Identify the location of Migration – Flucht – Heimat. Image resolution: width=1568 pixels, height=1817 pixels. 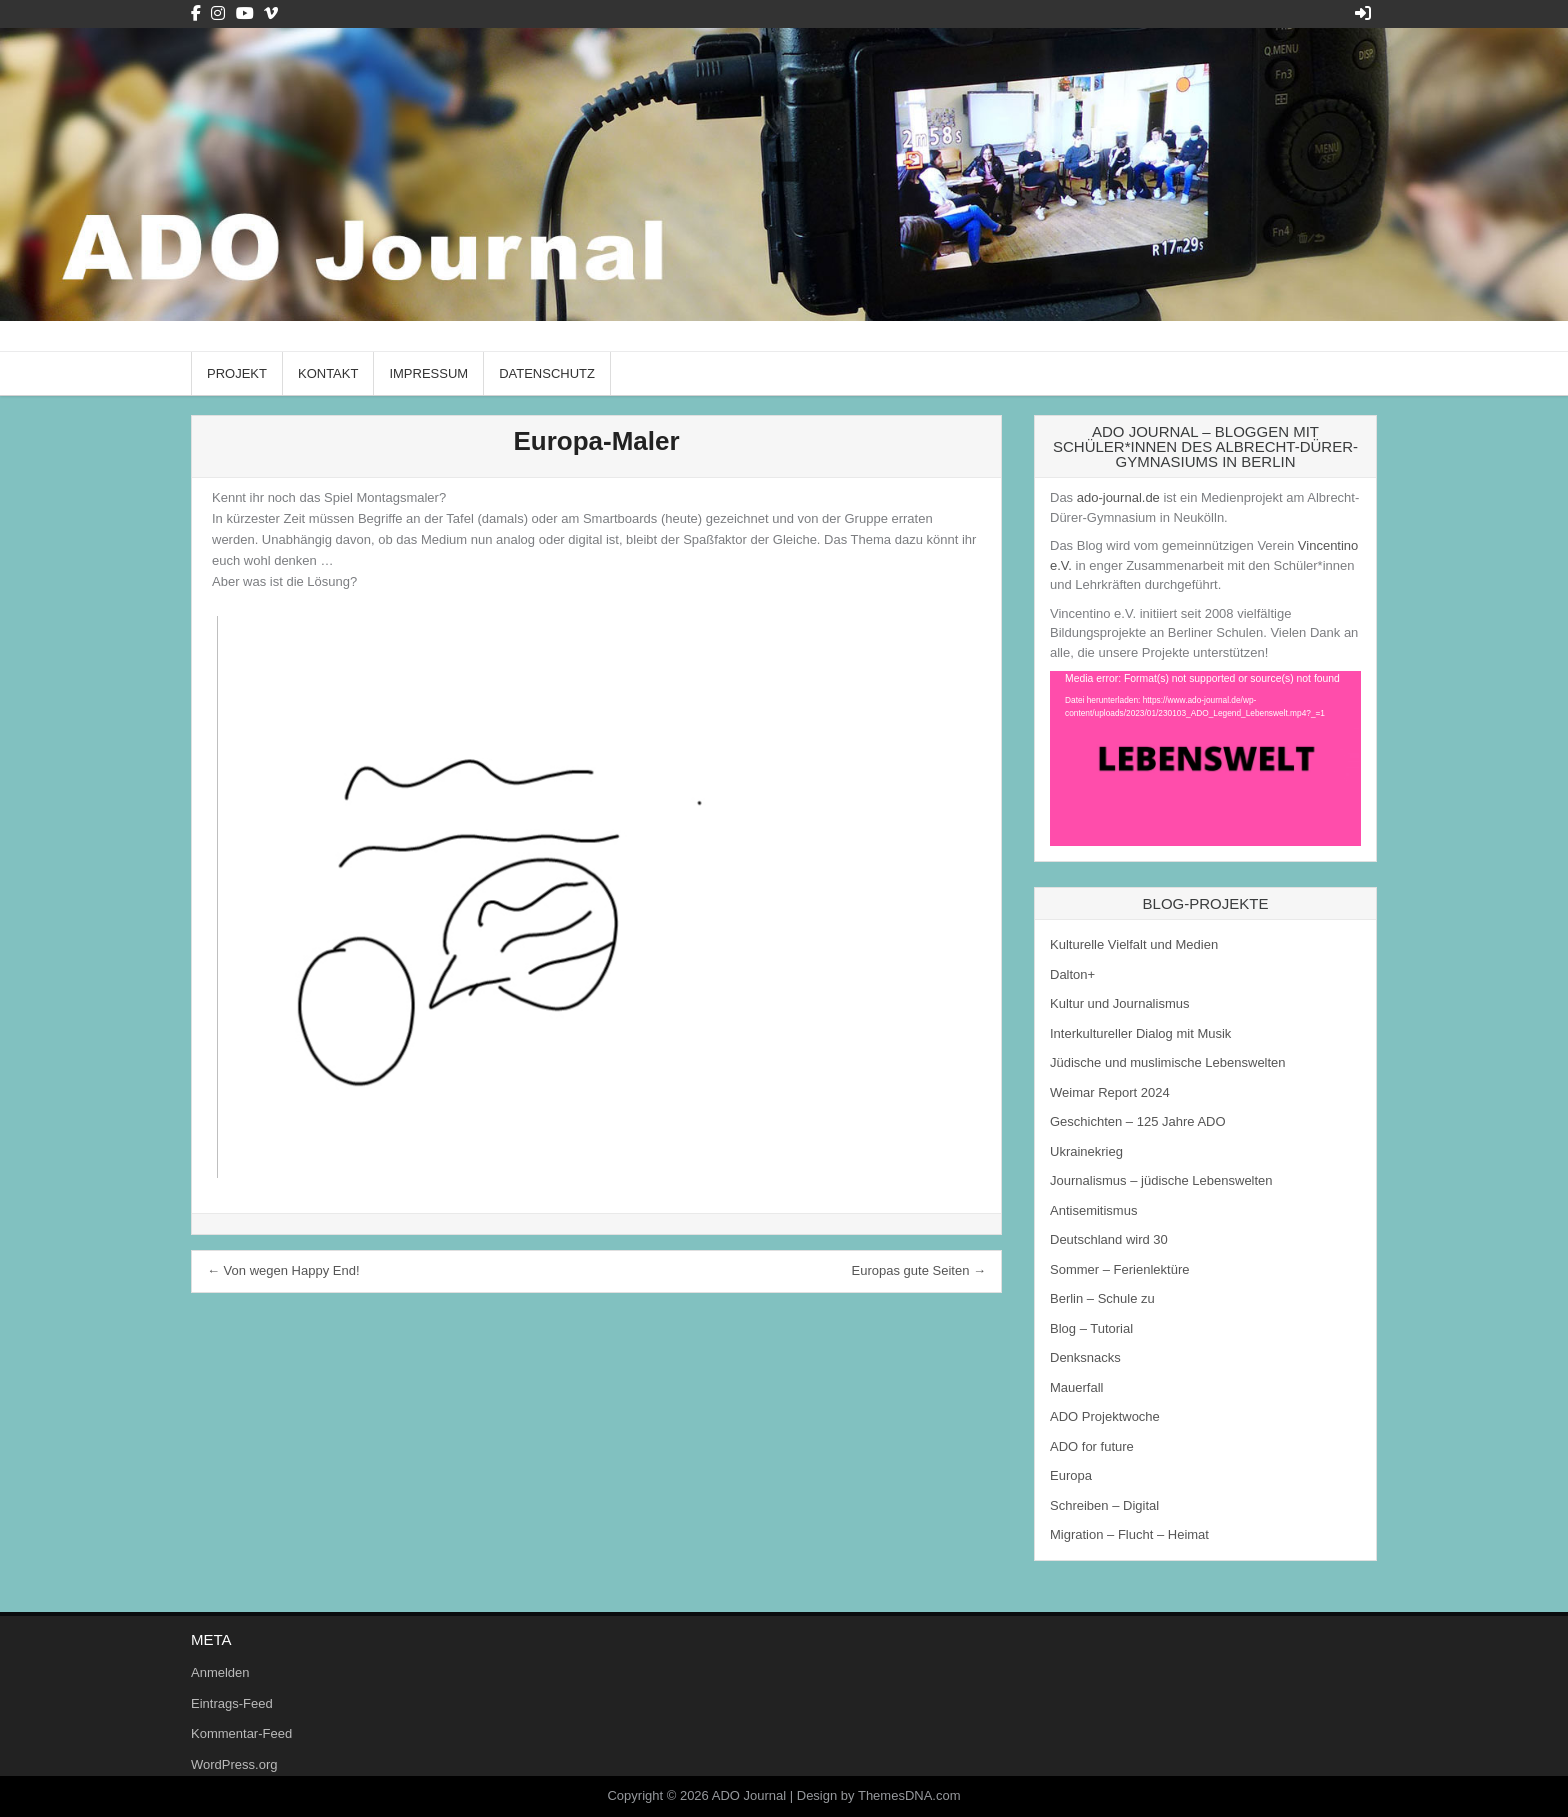
(1129, 1534).